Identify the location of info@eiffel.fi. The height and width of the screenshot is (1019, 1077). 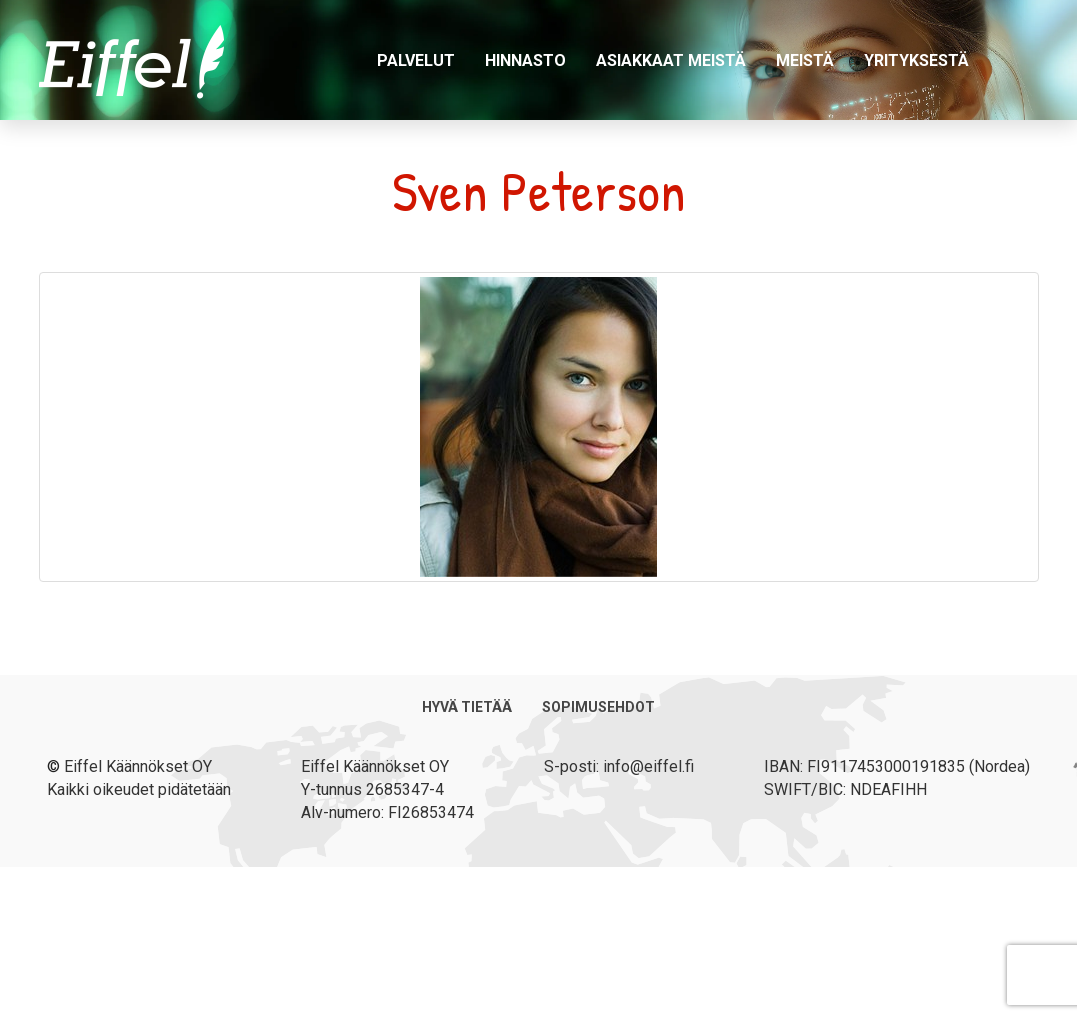
(648, 766).